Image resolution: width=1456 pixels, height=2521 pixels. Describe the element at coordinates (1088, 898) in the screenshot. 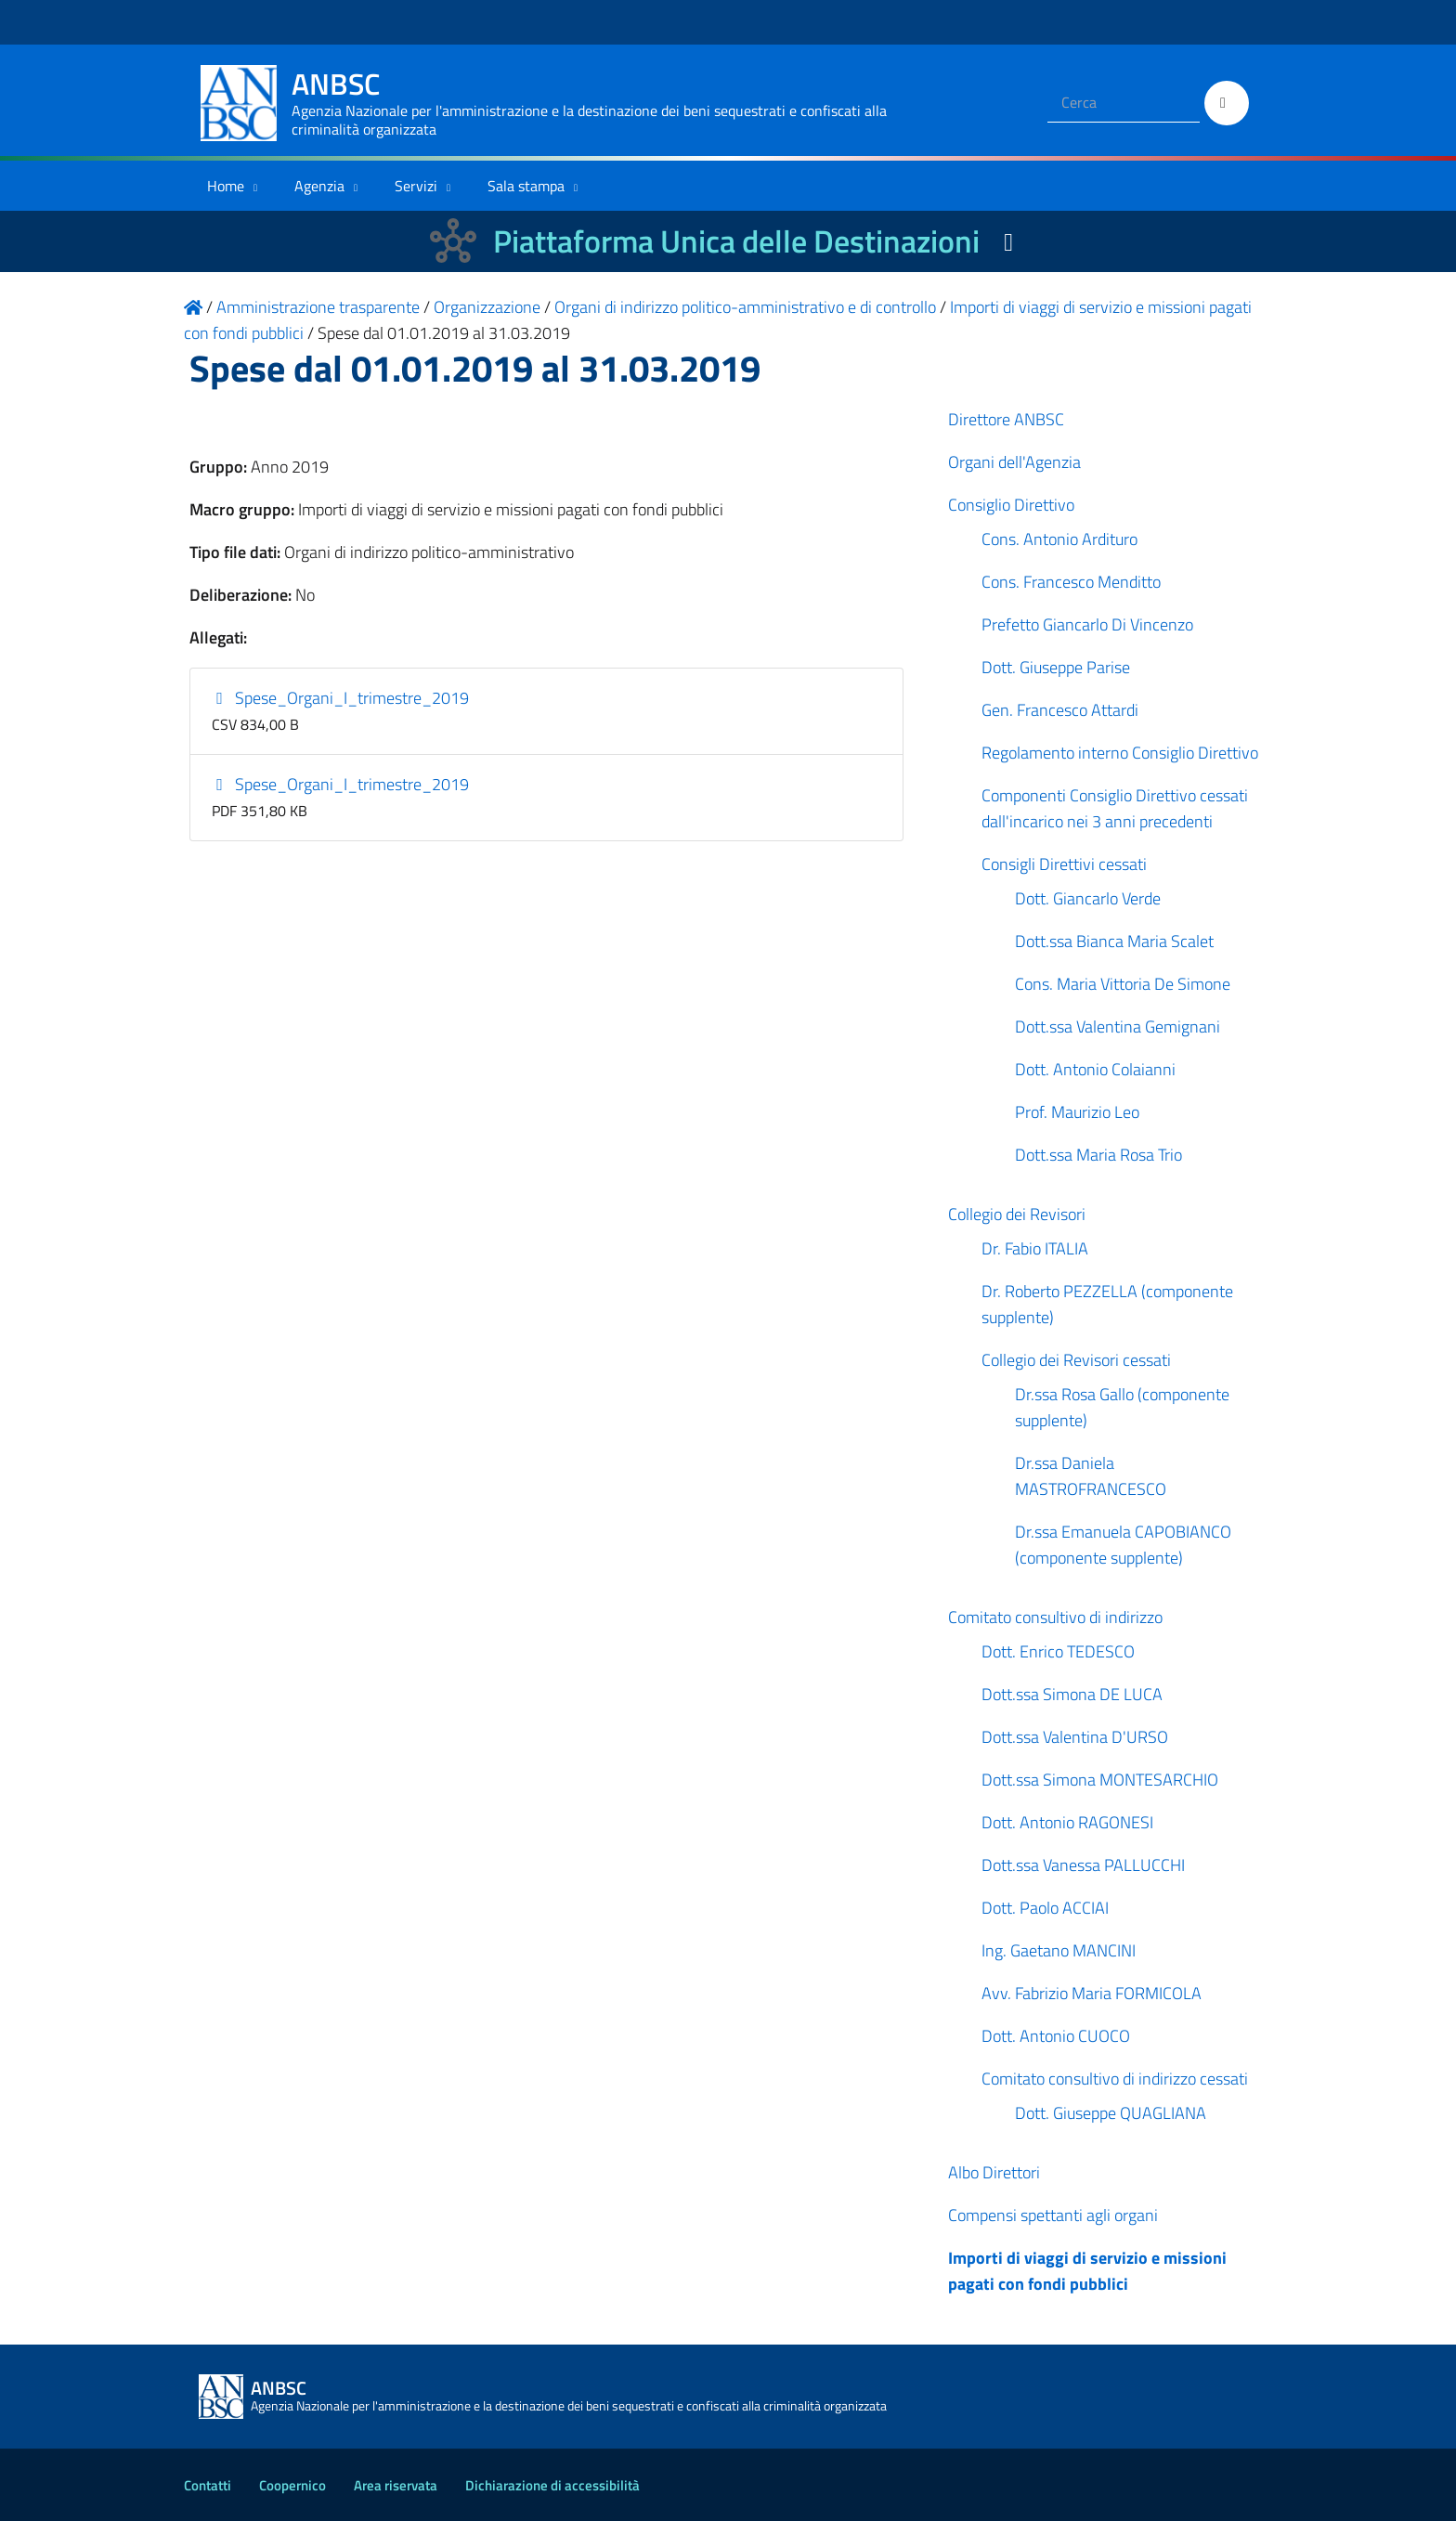

I see `Dott. Giancarlo Verde` at that location.